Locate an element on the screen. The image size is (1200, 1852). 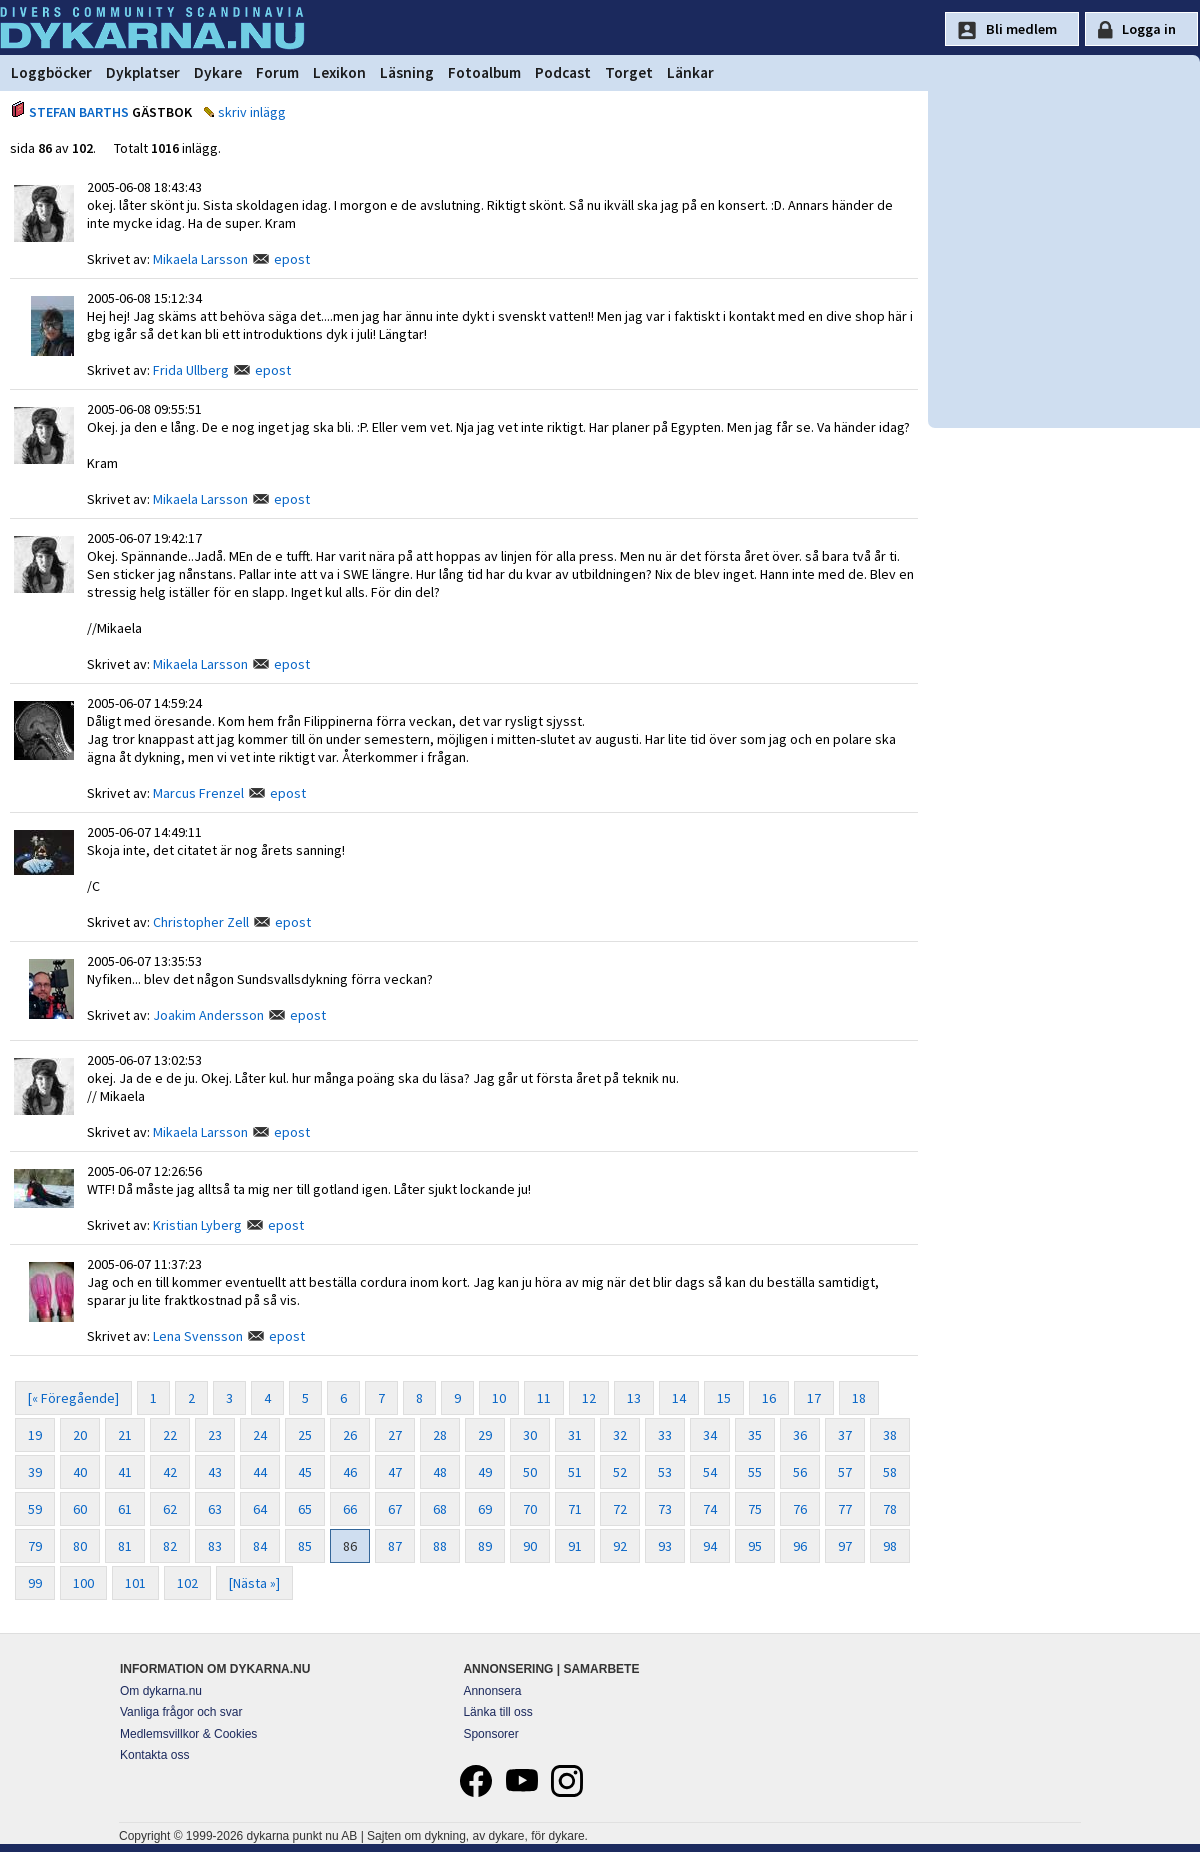
48 is located at coordinates (440, 1472).